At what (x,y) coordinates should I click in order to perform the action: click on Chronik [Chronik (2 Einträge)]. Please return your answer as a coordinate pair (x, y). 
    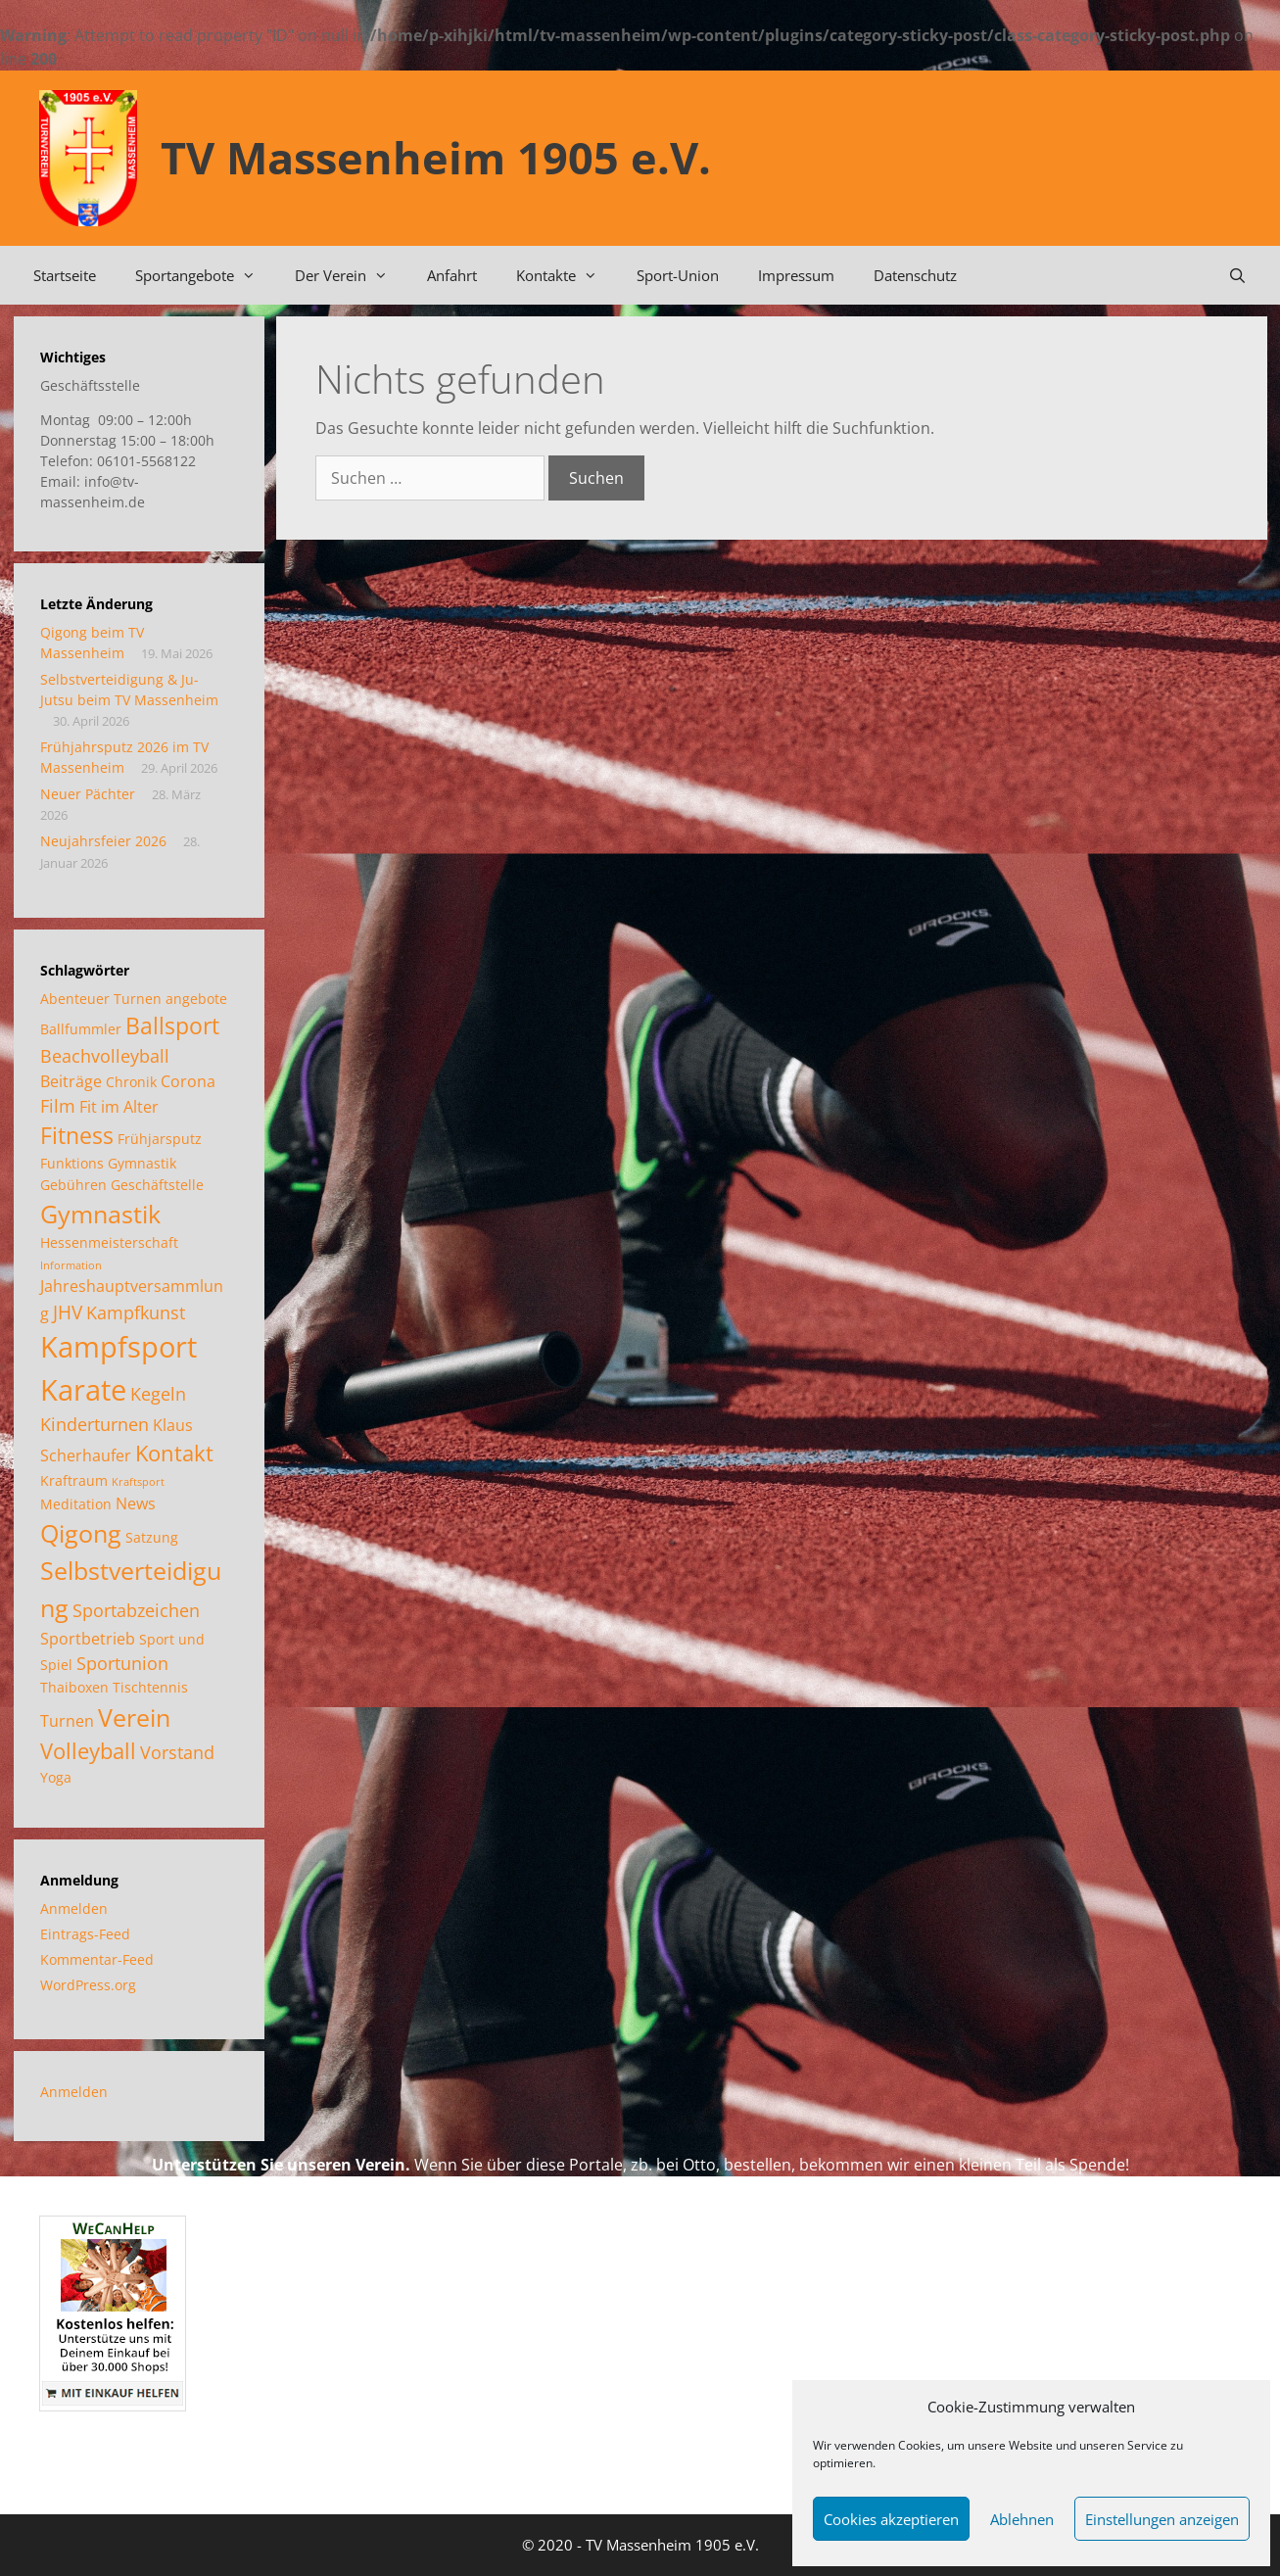
    Looking at the image, I should click on (131, 1082).